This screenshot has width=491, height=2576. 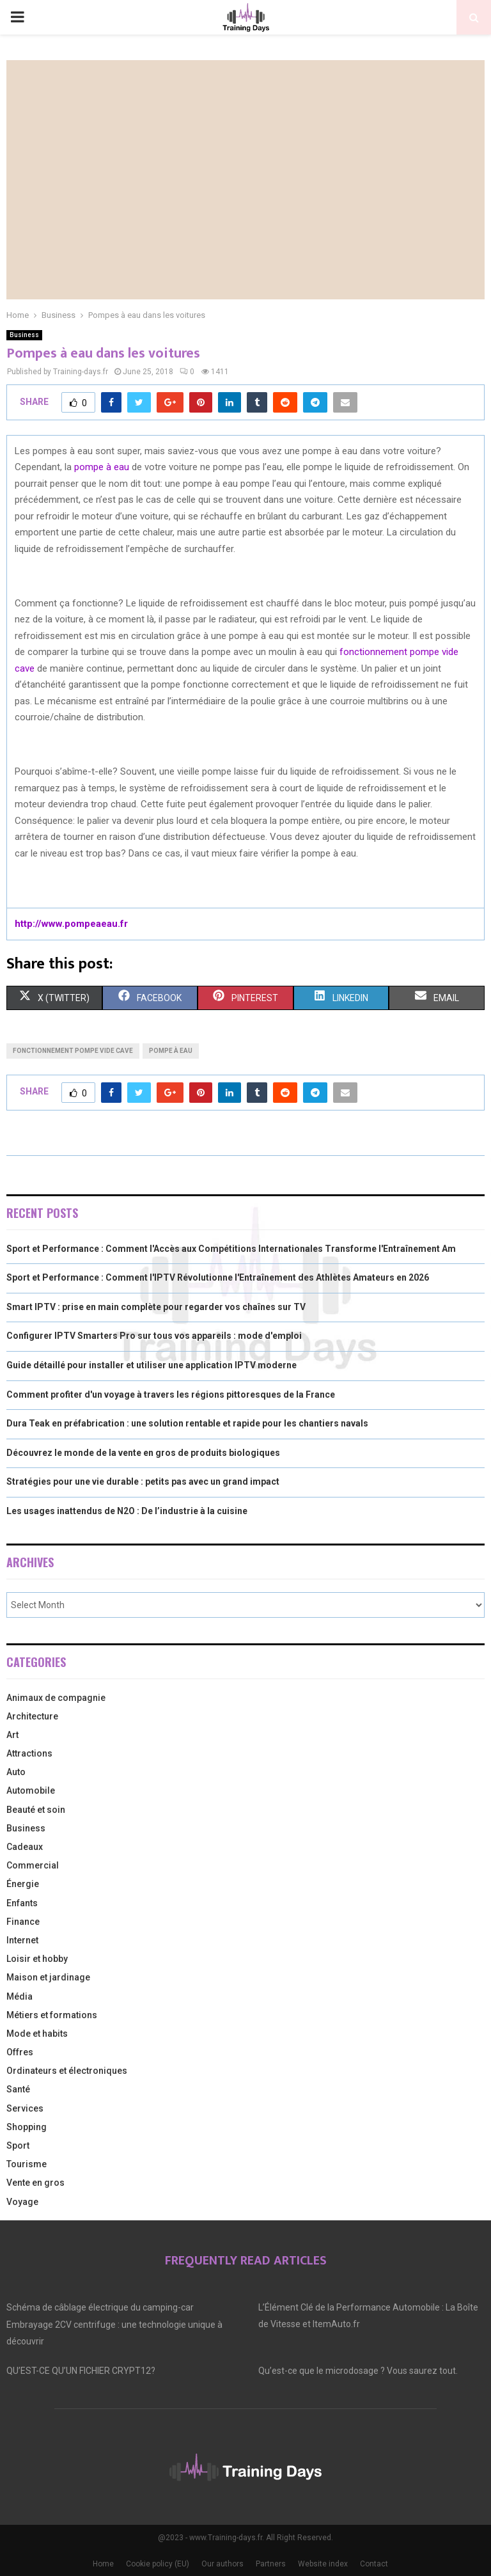 I want to click on Ordinateurs et électroniques, so click(x=66, y=2071).